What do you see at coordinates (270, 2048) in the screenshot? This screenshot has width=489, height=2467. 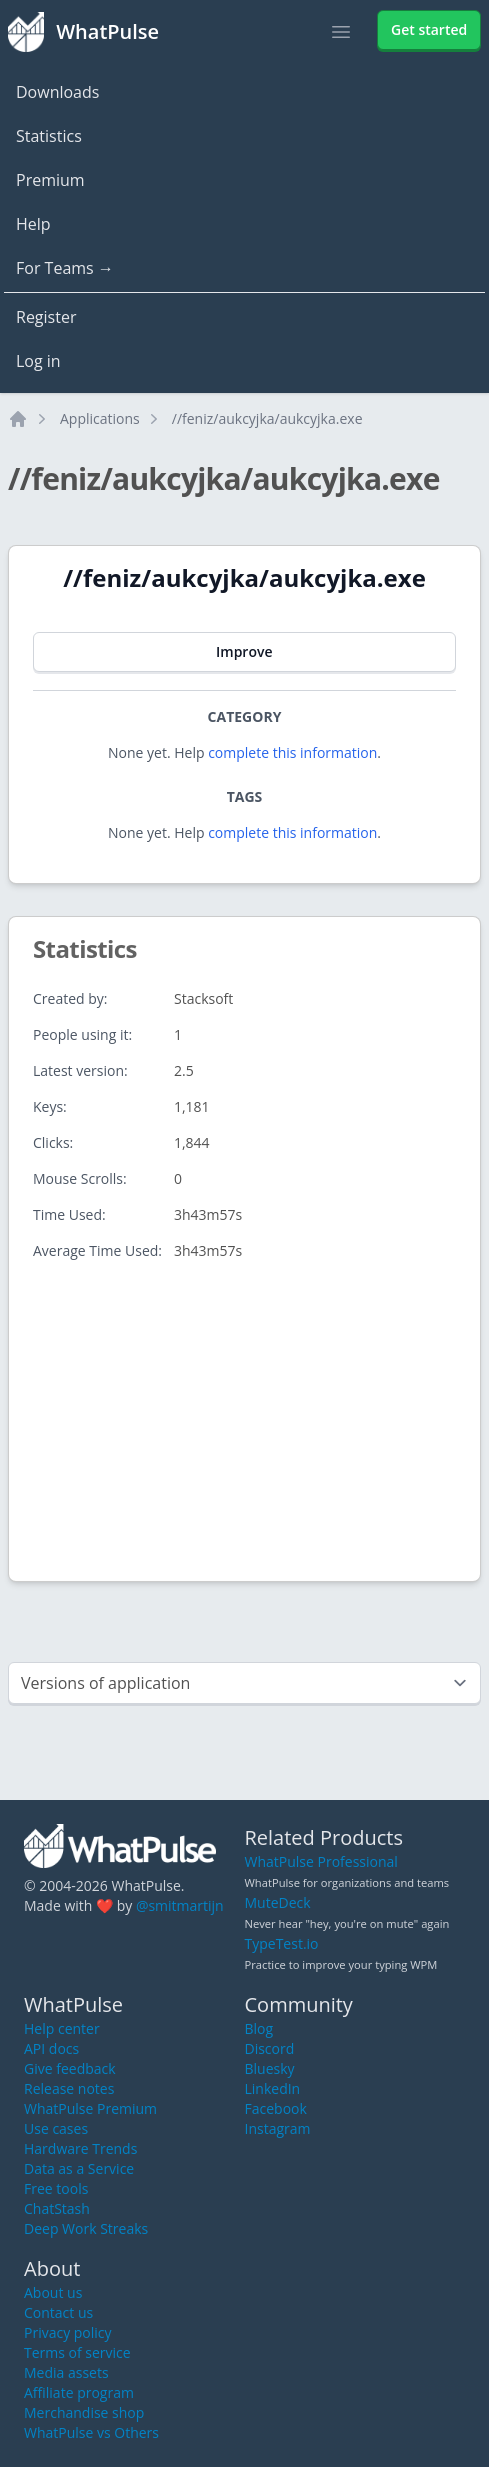 I see `Discord` at bounding box center [270, 2048].